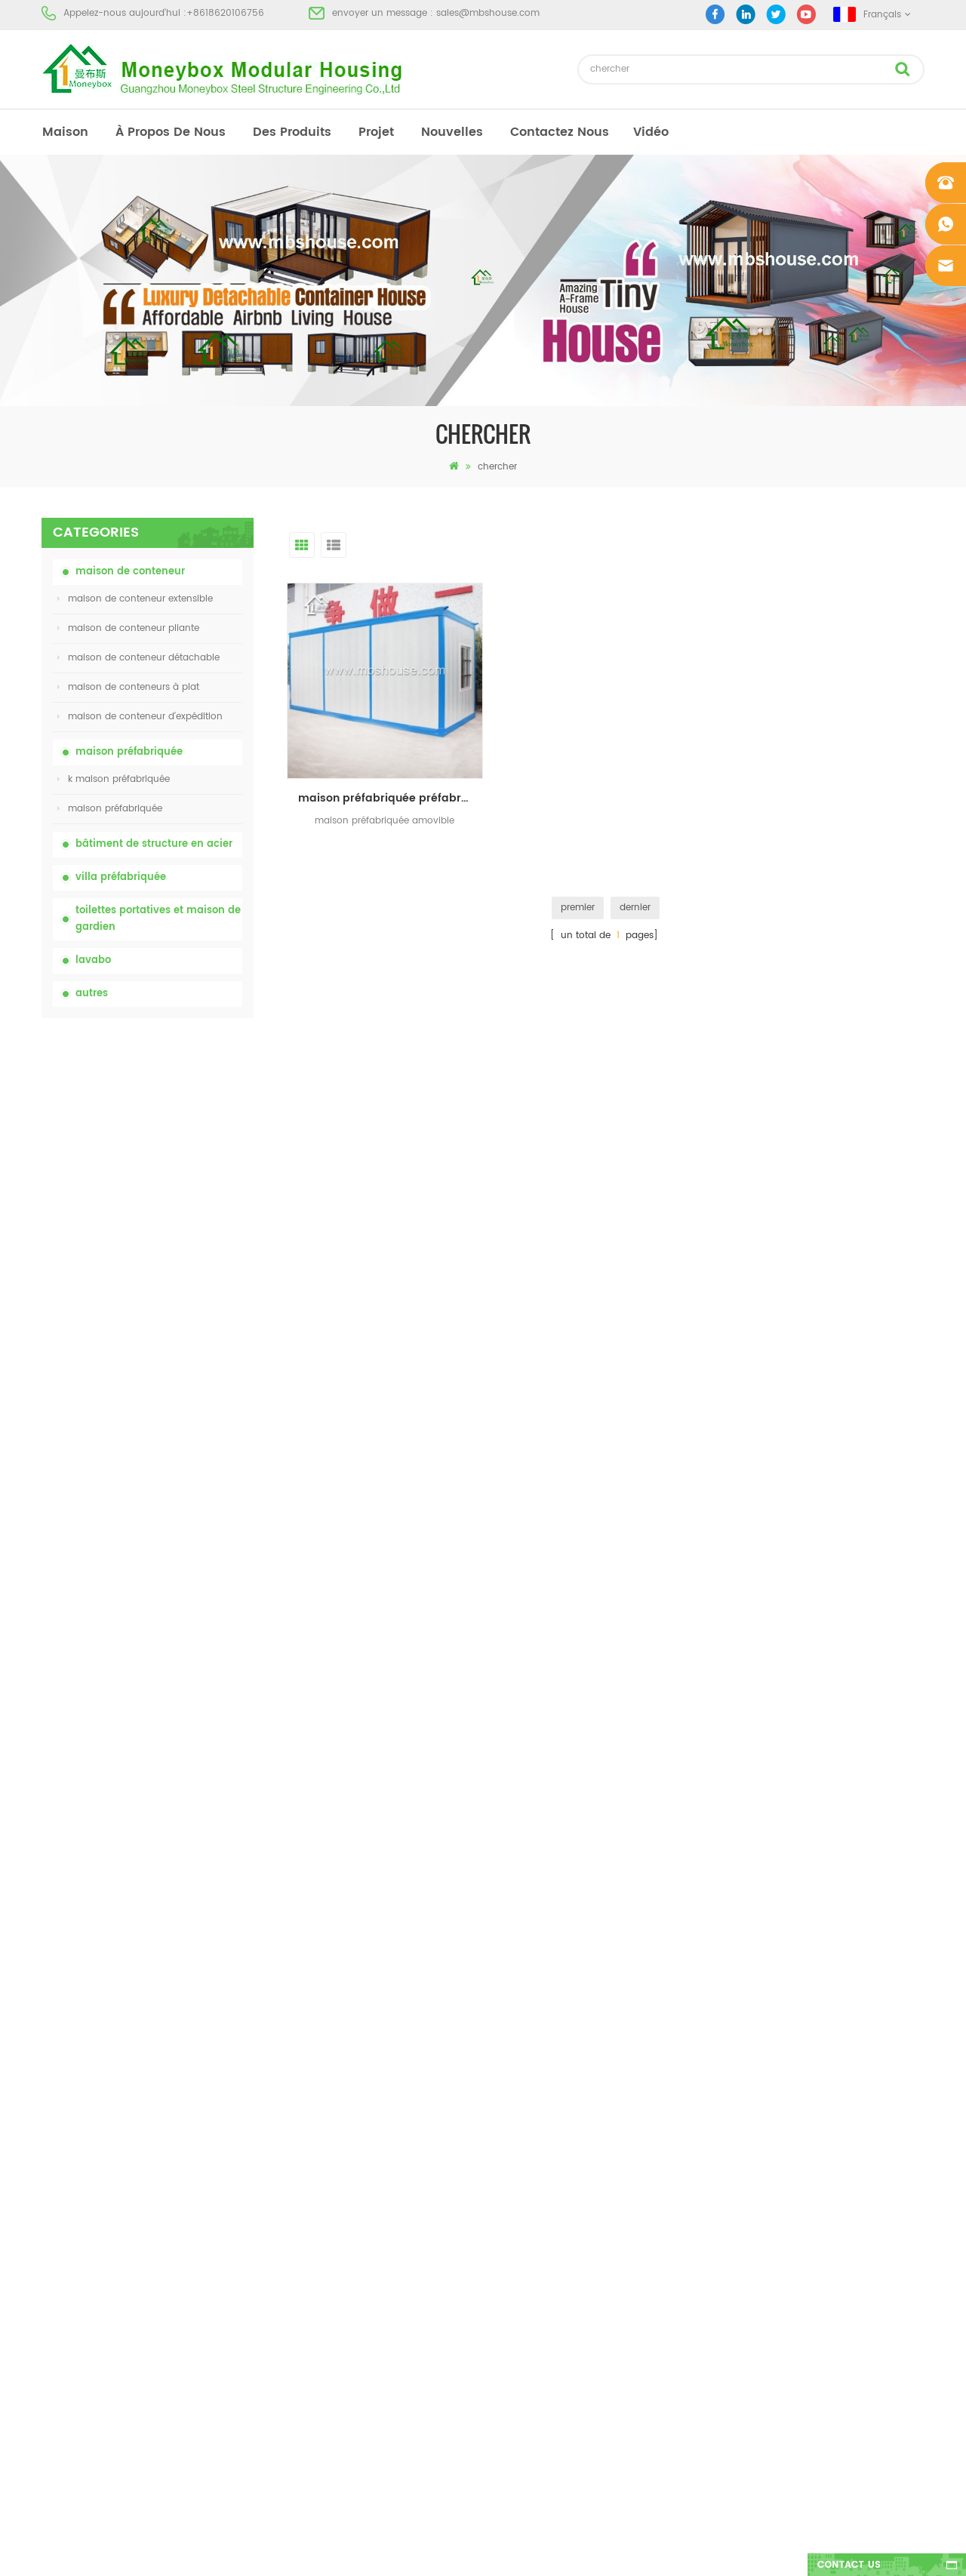 The image size is (966, 2576). What do you see at coordinates (91, 994) in the screenshot?
I see `autres` at bounding box center [91, 994].